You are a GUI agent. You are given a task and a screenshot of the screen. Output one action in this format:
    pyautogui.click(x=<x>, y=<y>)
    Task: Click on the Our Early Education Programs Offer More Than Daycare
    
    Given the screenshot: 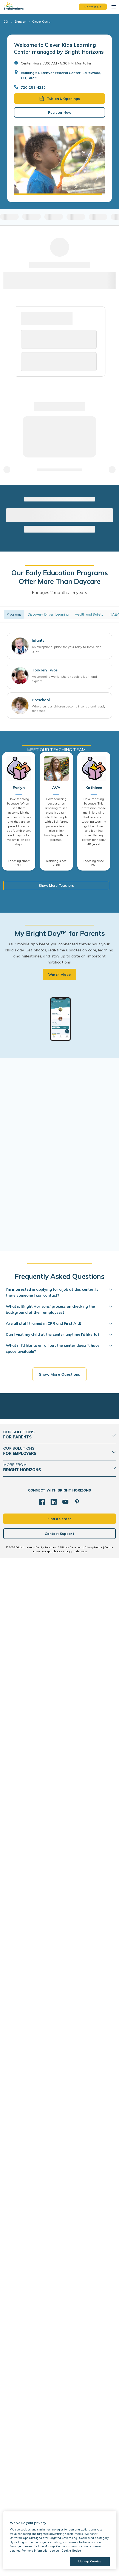 What is the action you would take?
    pyautogui.click(x=59, y=577)
    